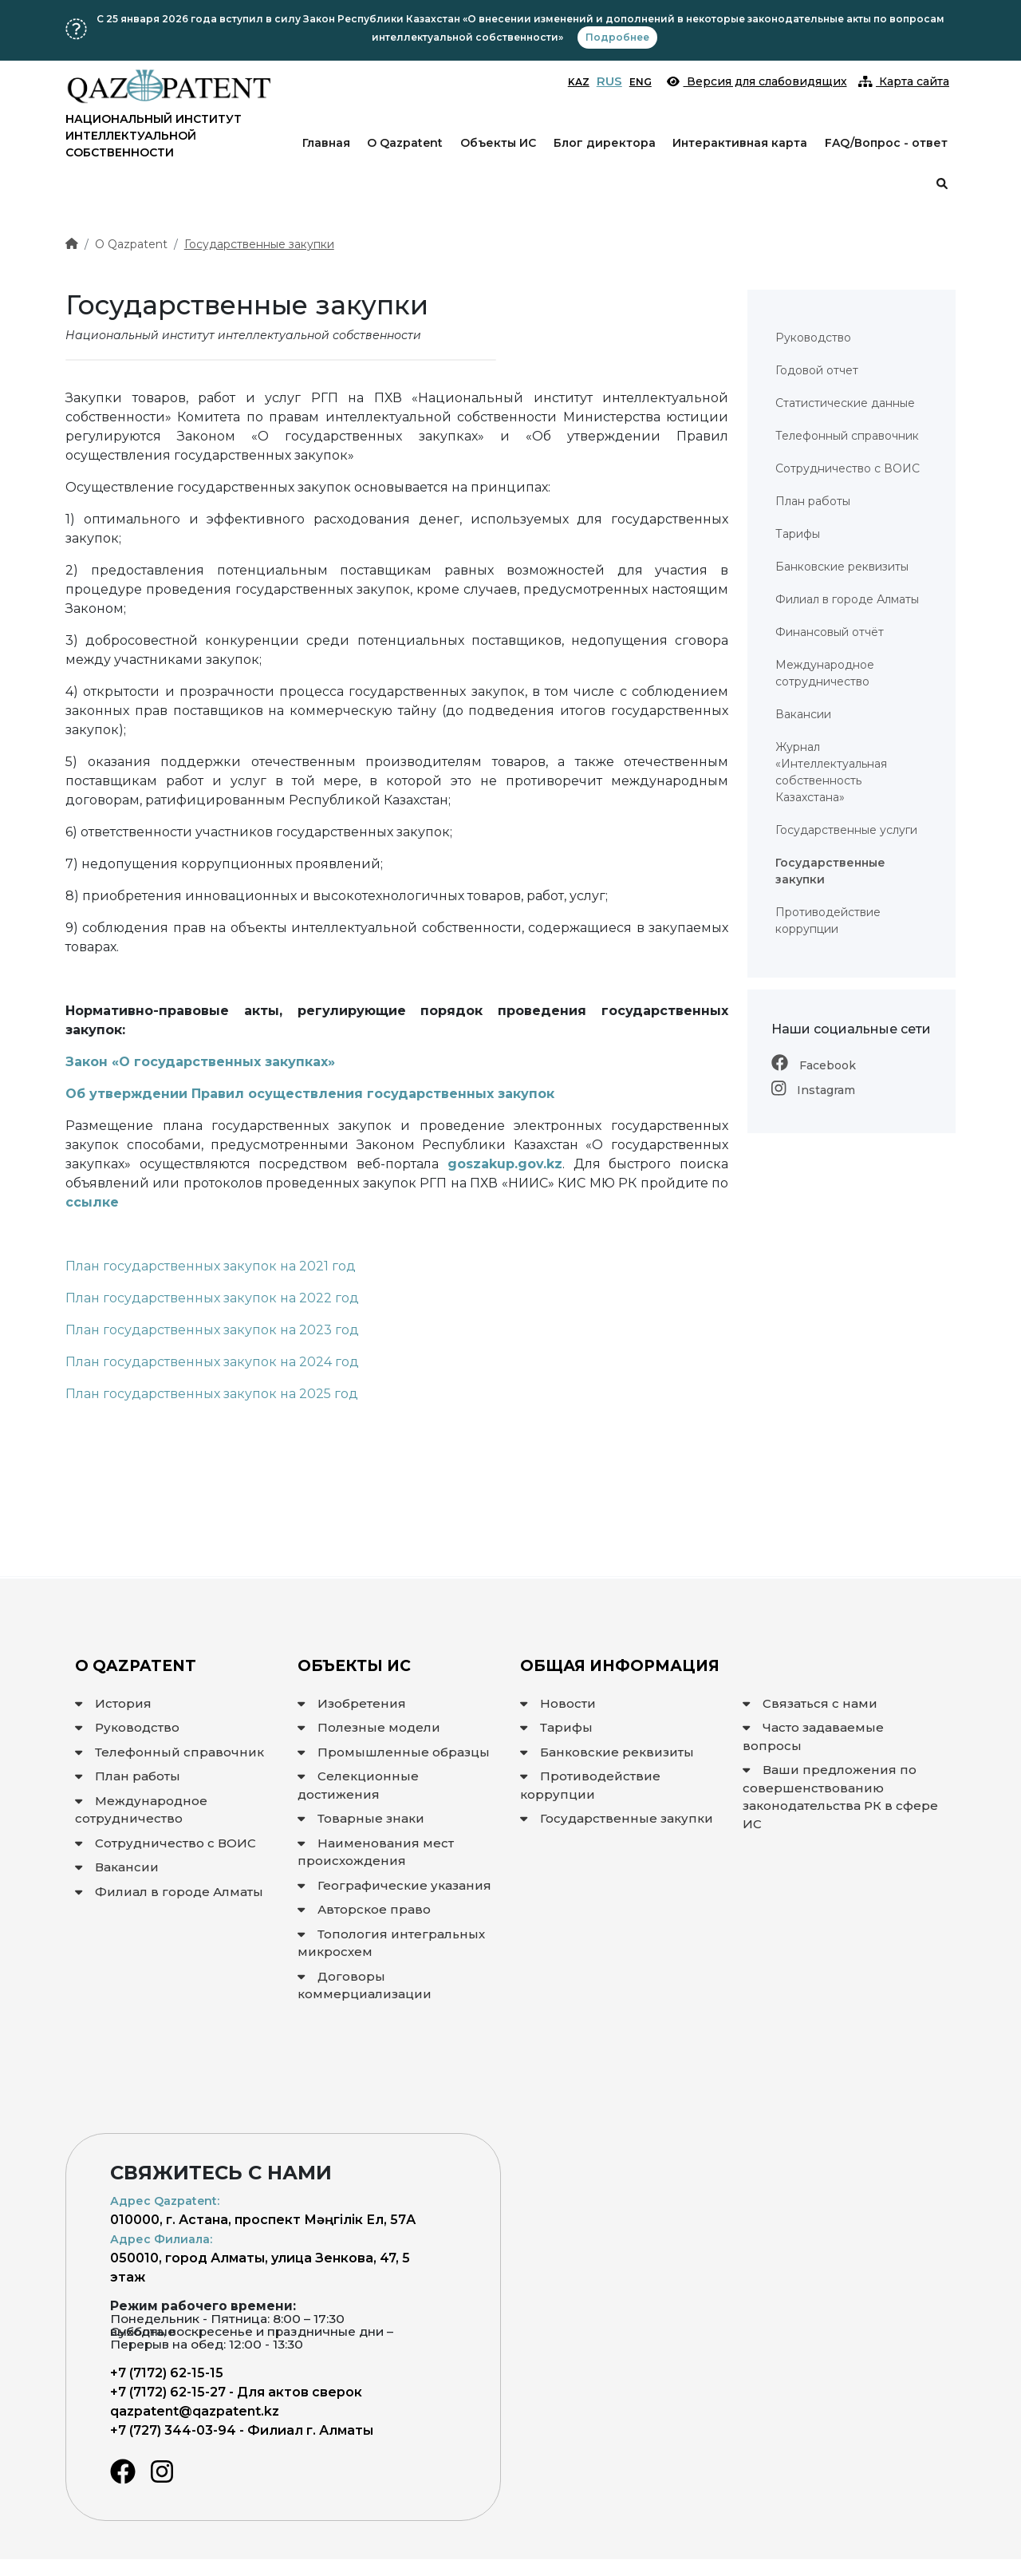 The height and width of the screenshot is (2576, 1021). What do you see at coordinates (361, 1818) in the screenshot?
I see `Товарные знаки` at bounding box center [361, 1818].